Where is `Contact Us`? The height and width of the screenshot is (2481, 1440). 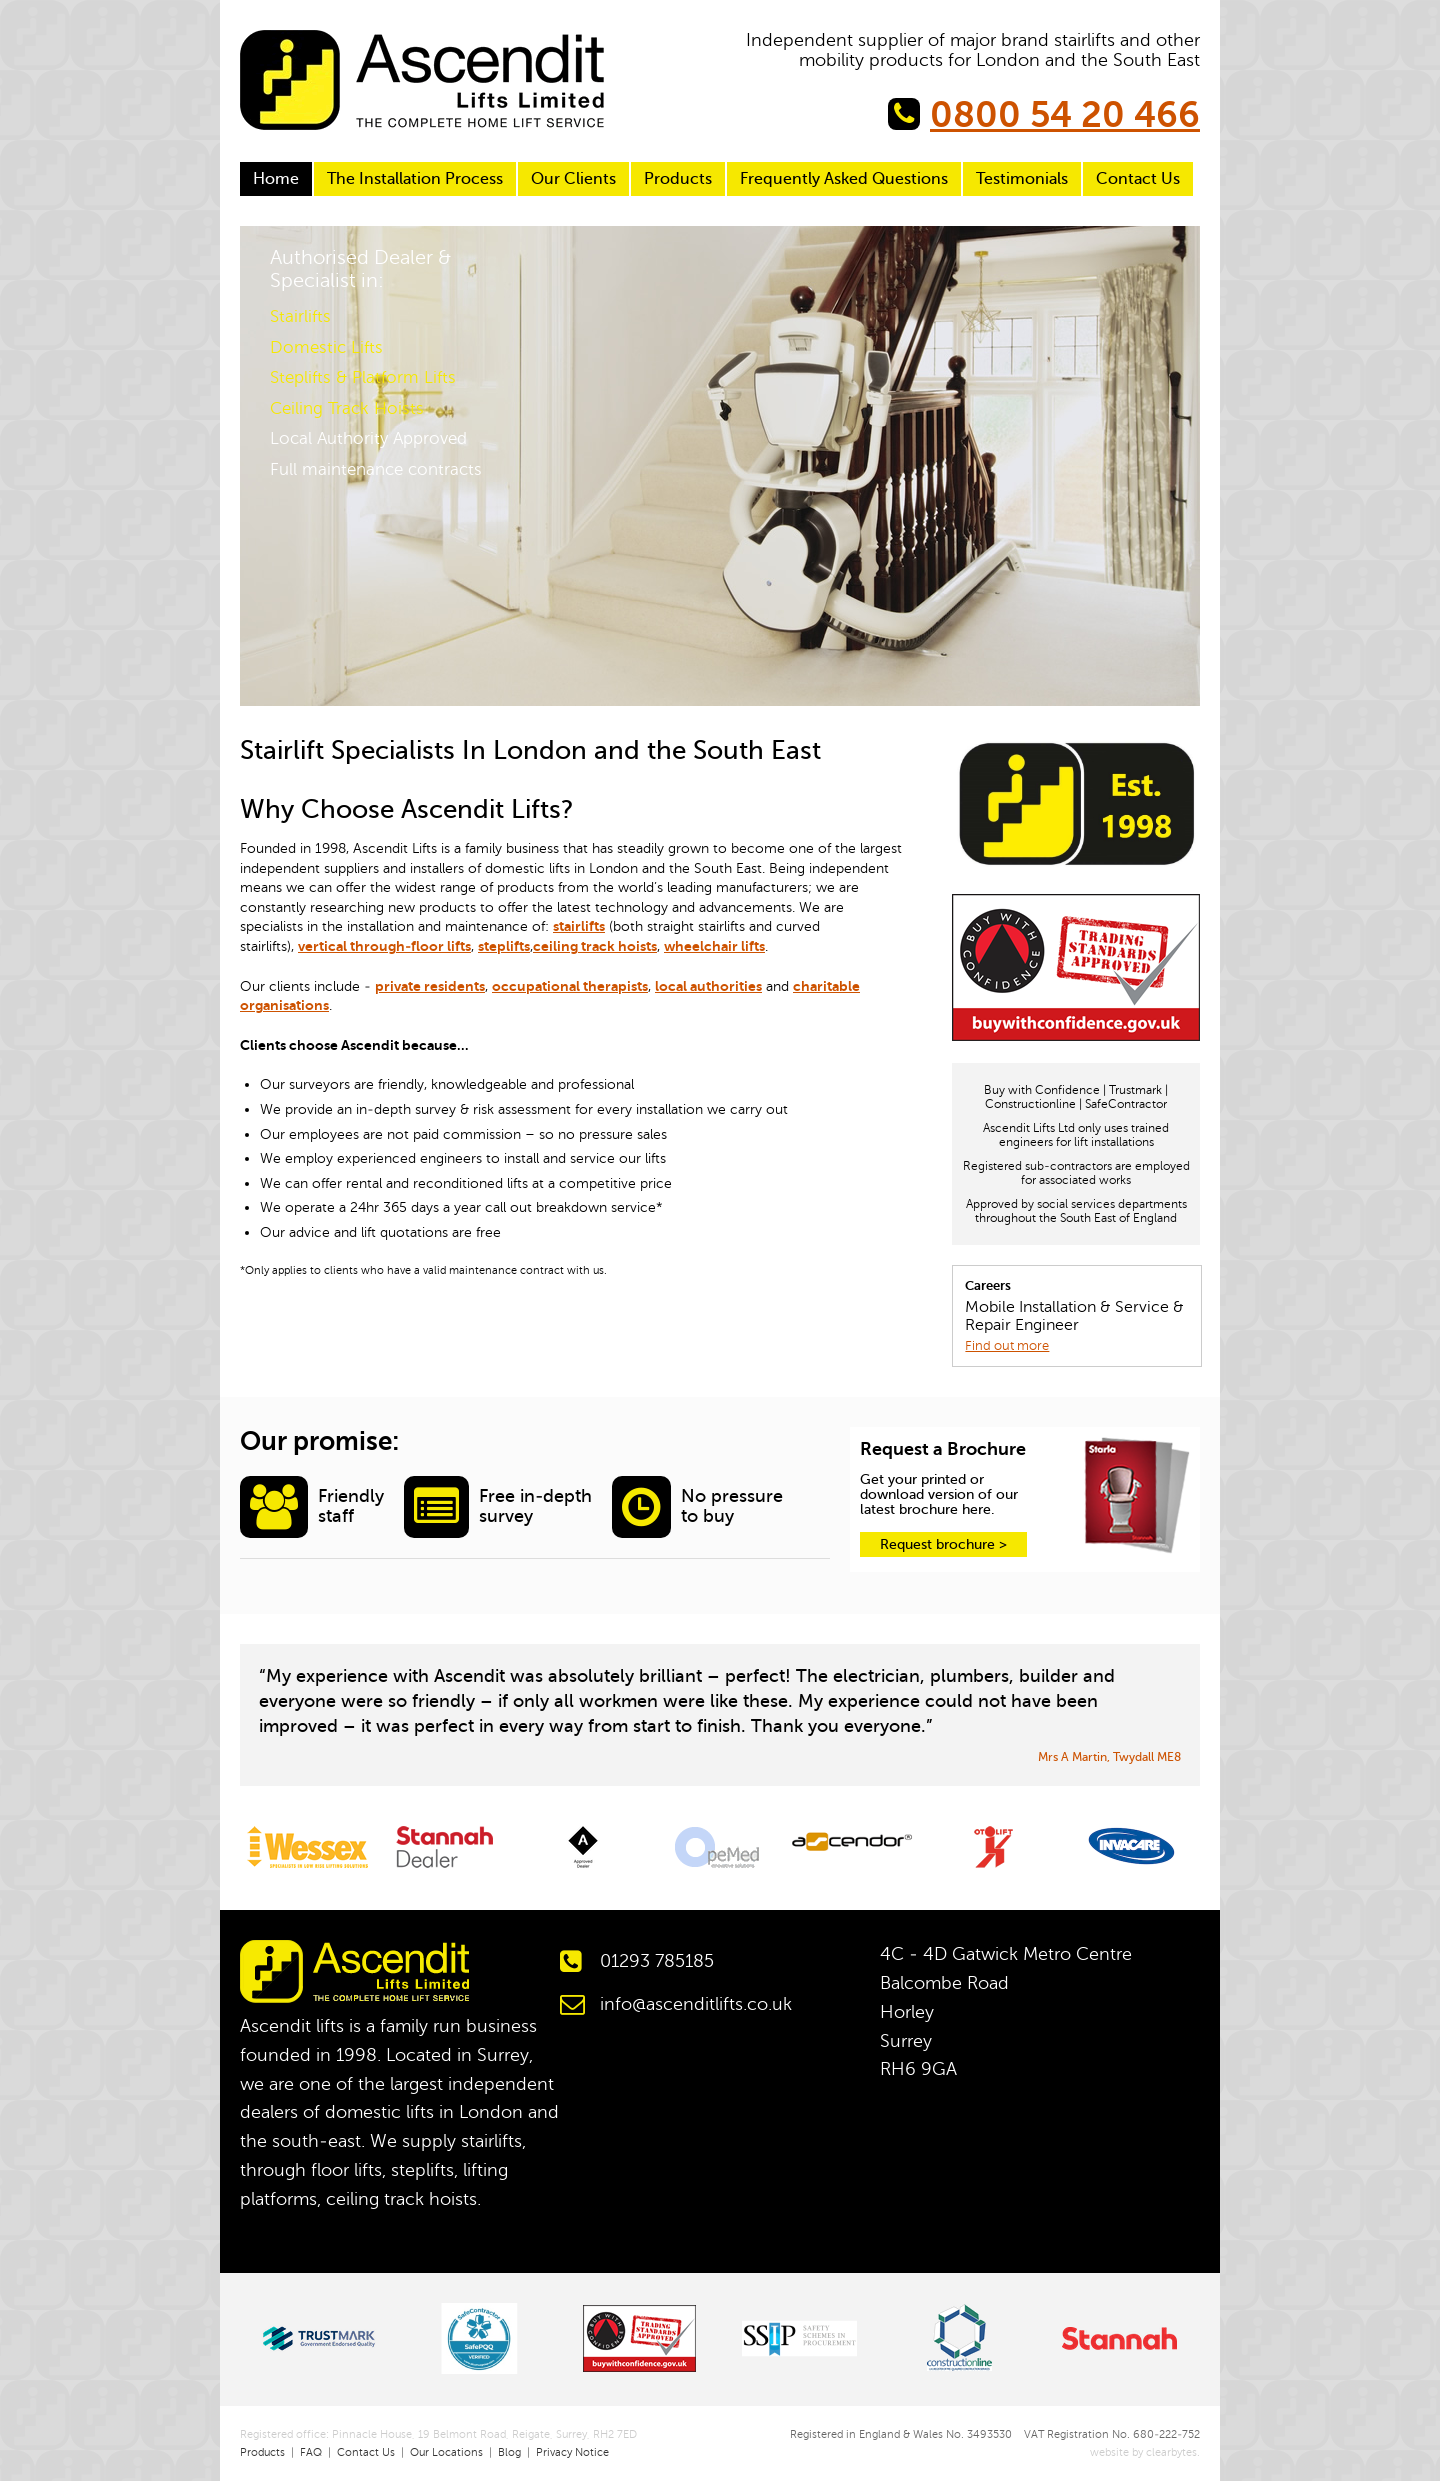
Contact Us is located at coordinates (1138, 179).